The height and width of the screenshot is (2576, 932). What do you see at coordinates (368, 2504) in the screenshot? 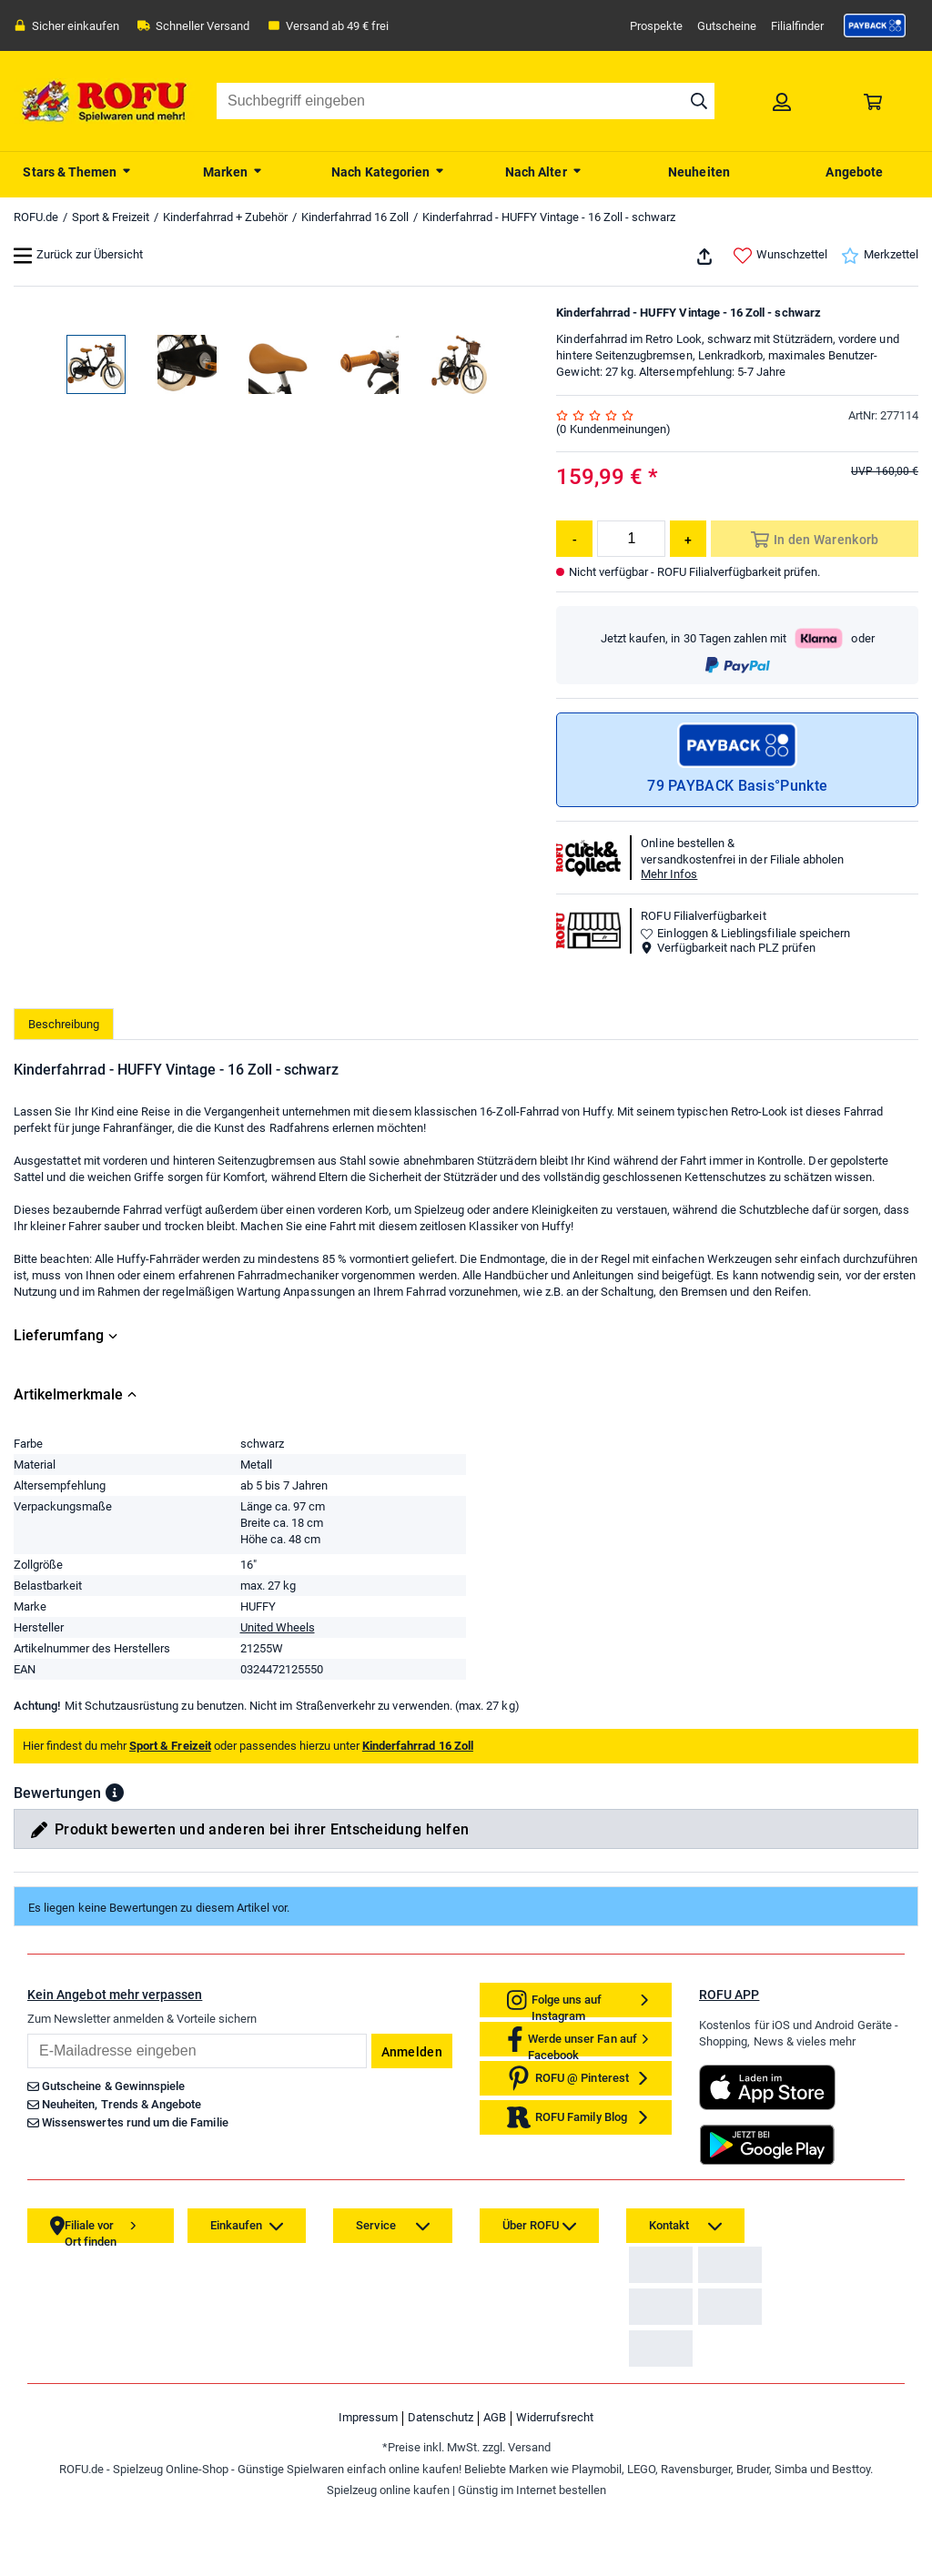
I see `Impressum` at bounding box center [368, 2504].